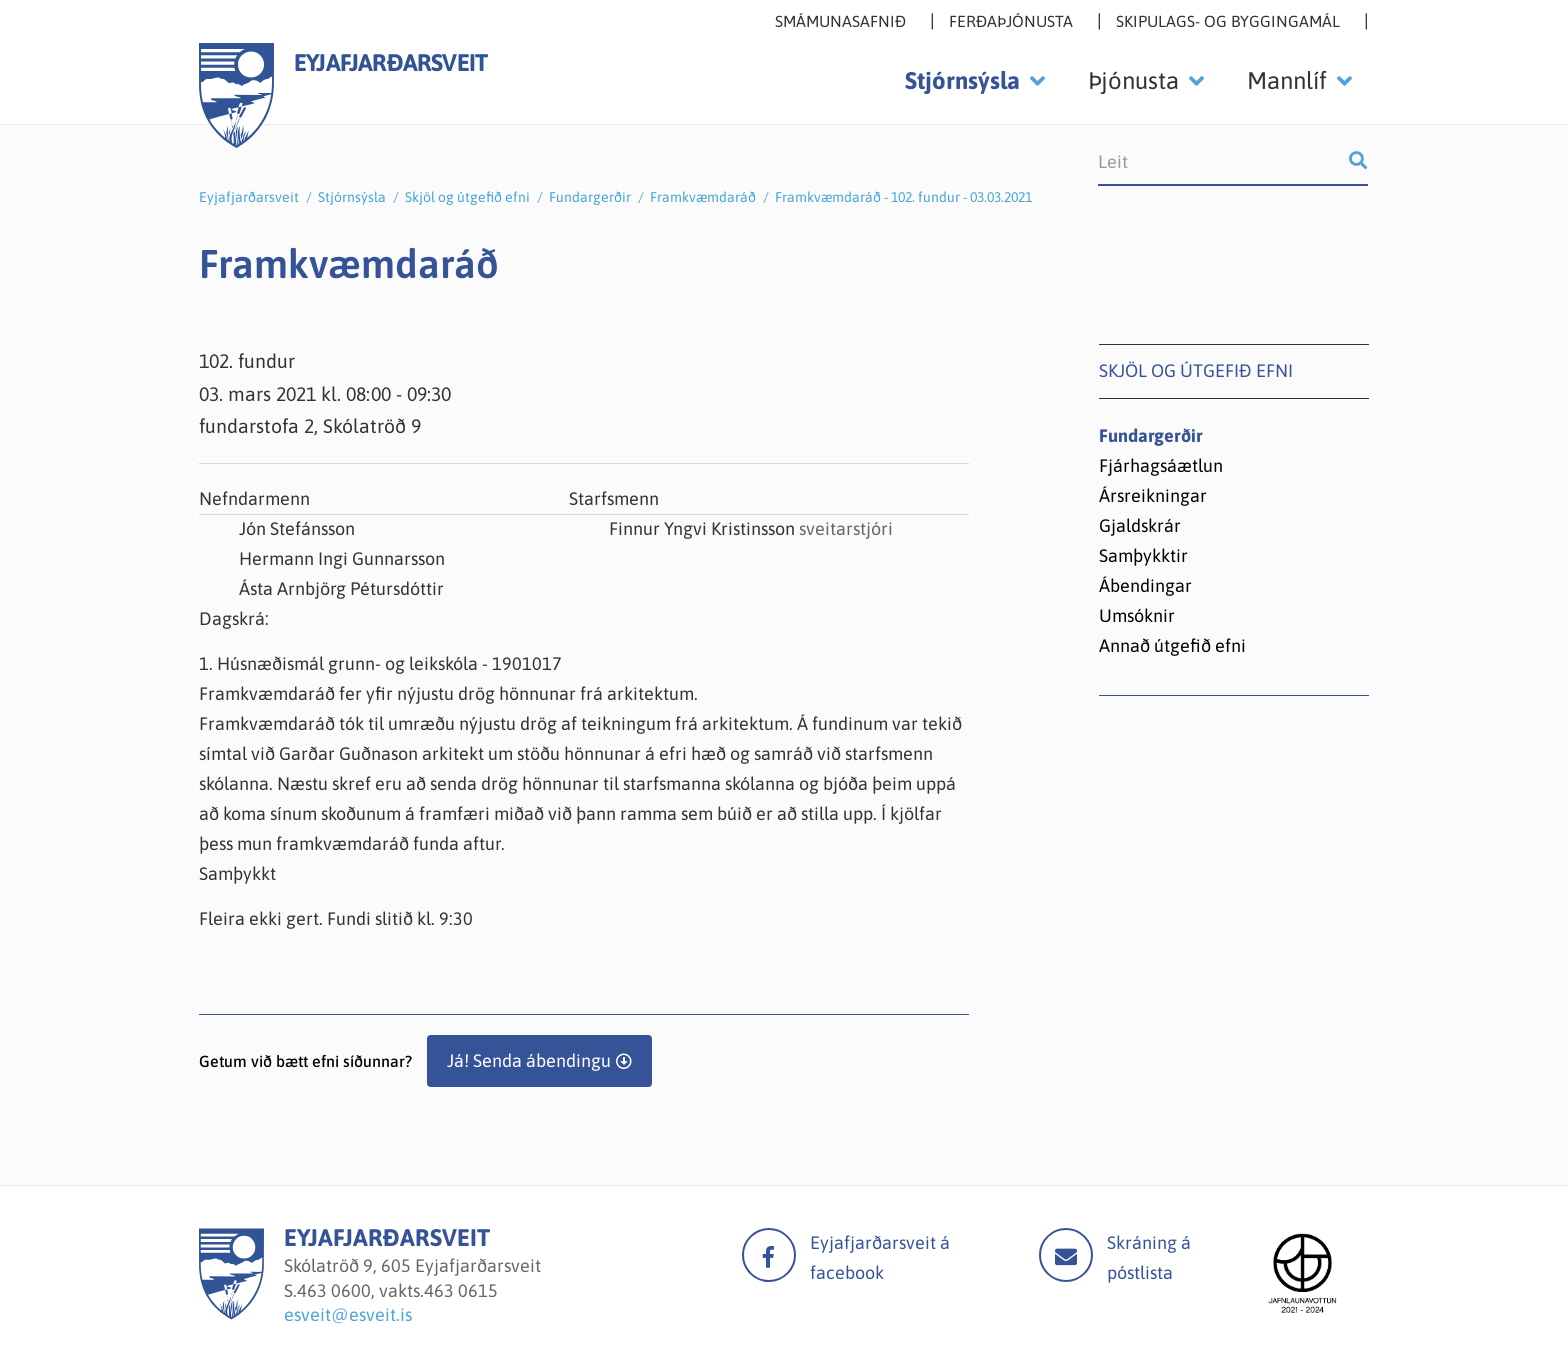  What do you see at coordinates (903, 197) in the screenshot?
I see `Framkvæmdaráð - 102. fundur - 03.03.2021` at bounding box center [903, 197].